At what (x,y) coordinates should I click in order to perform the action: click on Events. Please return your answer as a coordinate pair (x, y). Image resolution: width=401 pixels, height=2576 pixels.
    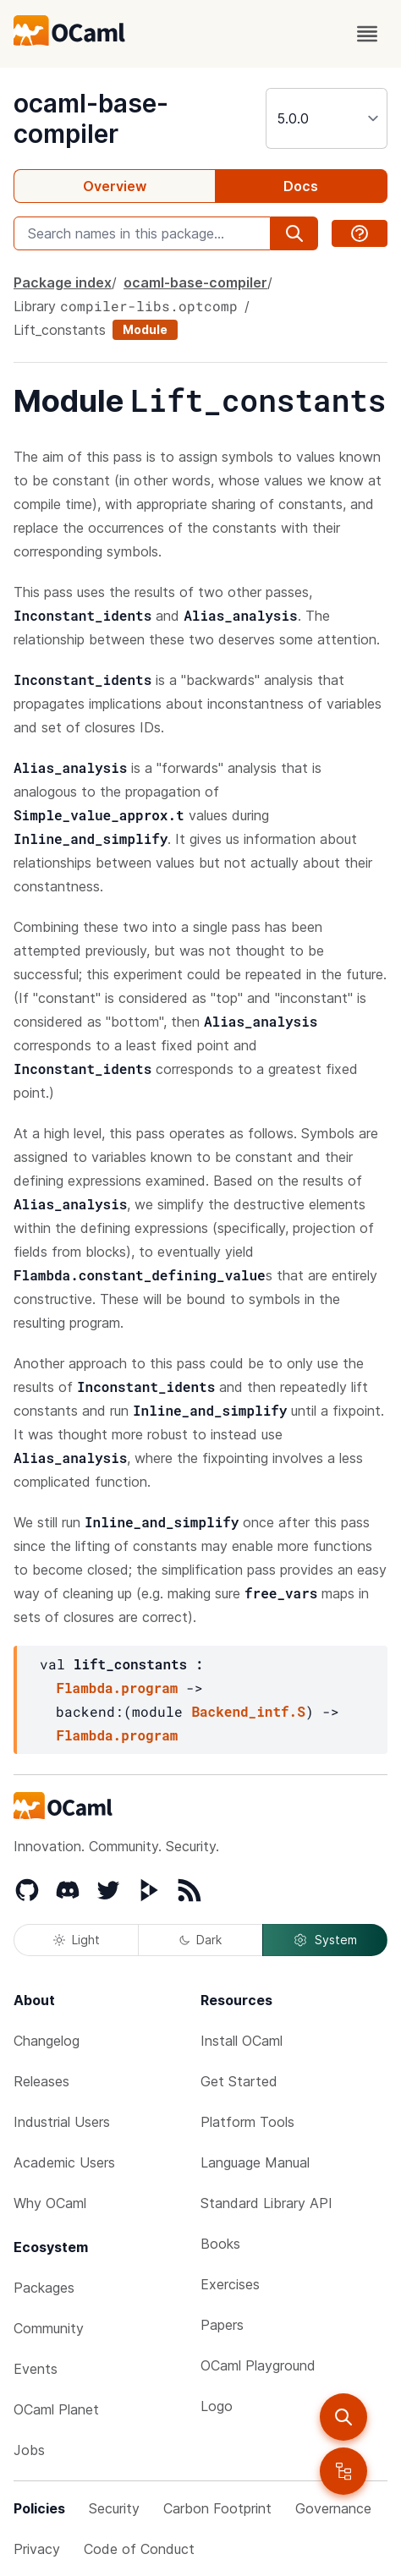
    Looking at the image, I should click on (36, 2368).